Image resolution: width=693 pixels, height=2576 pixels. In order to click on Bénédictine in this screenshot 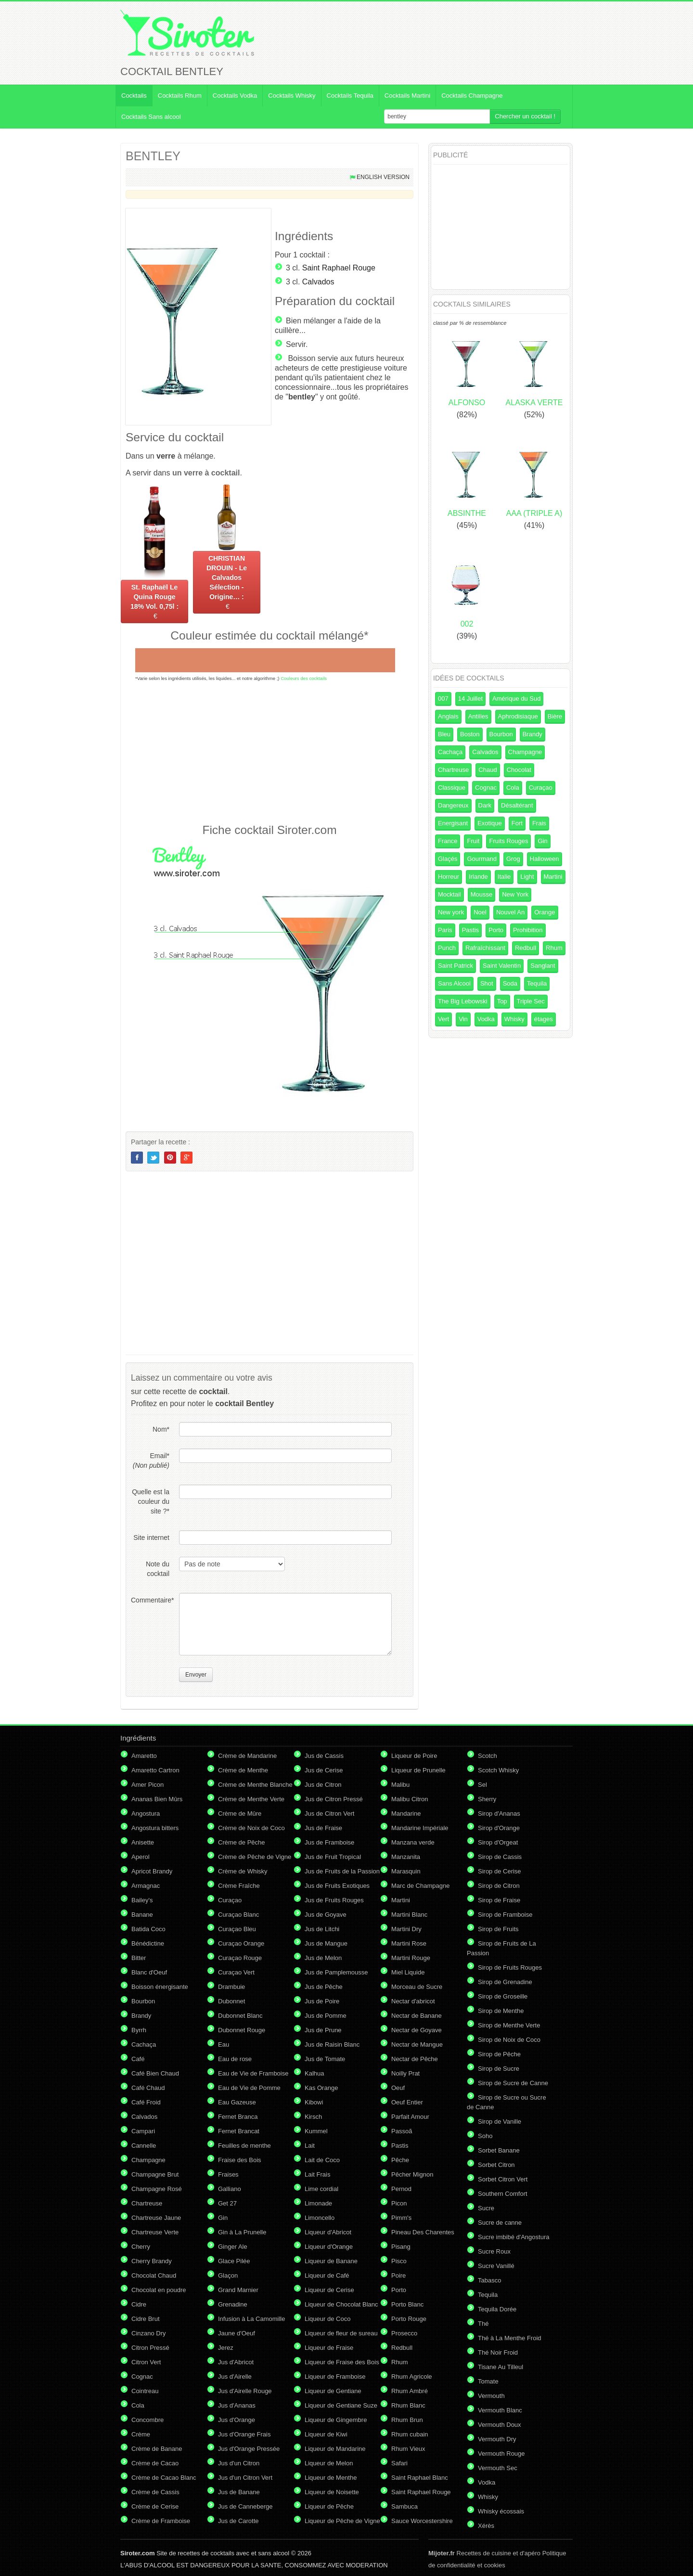, I will do `click(147, 1943)`.